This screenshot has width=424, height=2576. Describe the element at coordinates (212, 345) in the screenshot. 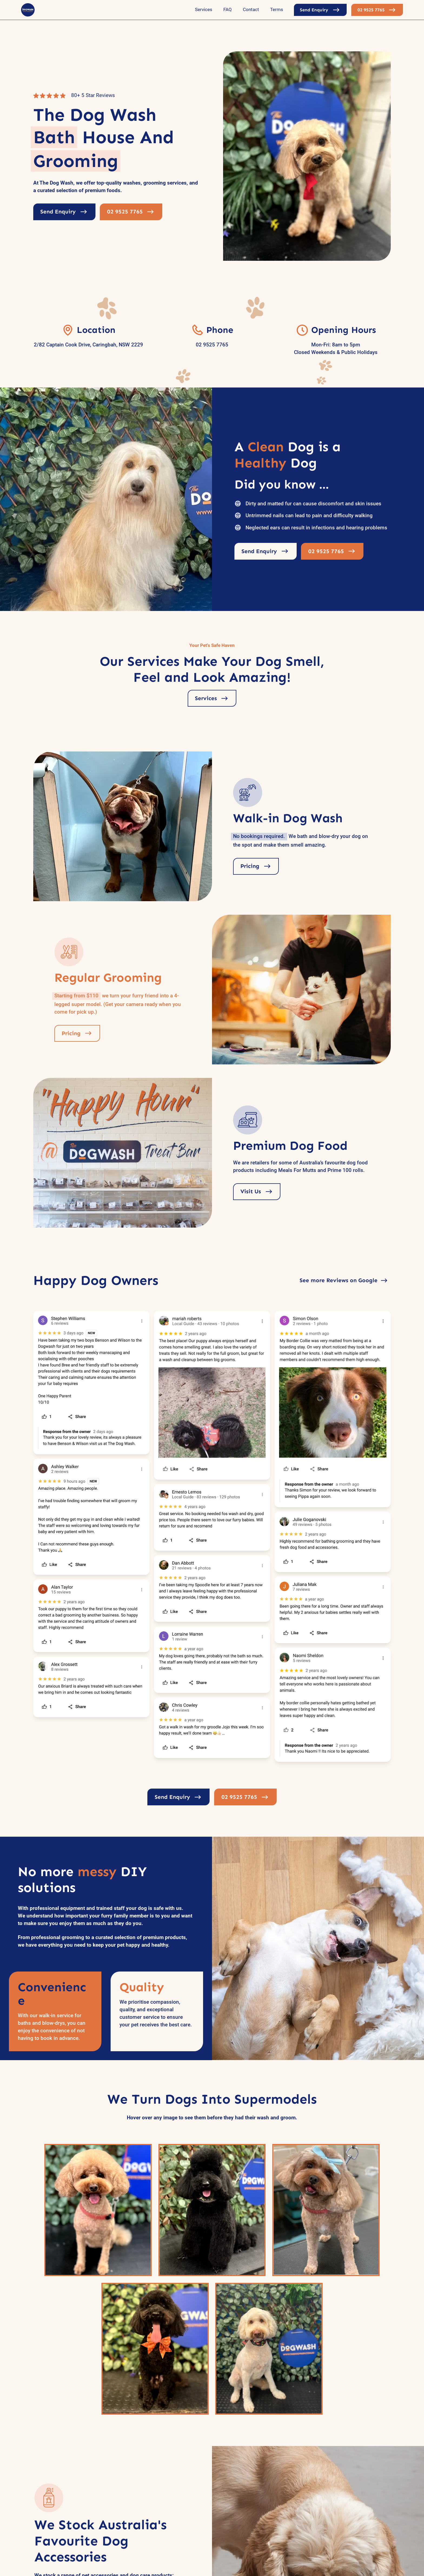

I see `02 9525 7765` at that location.